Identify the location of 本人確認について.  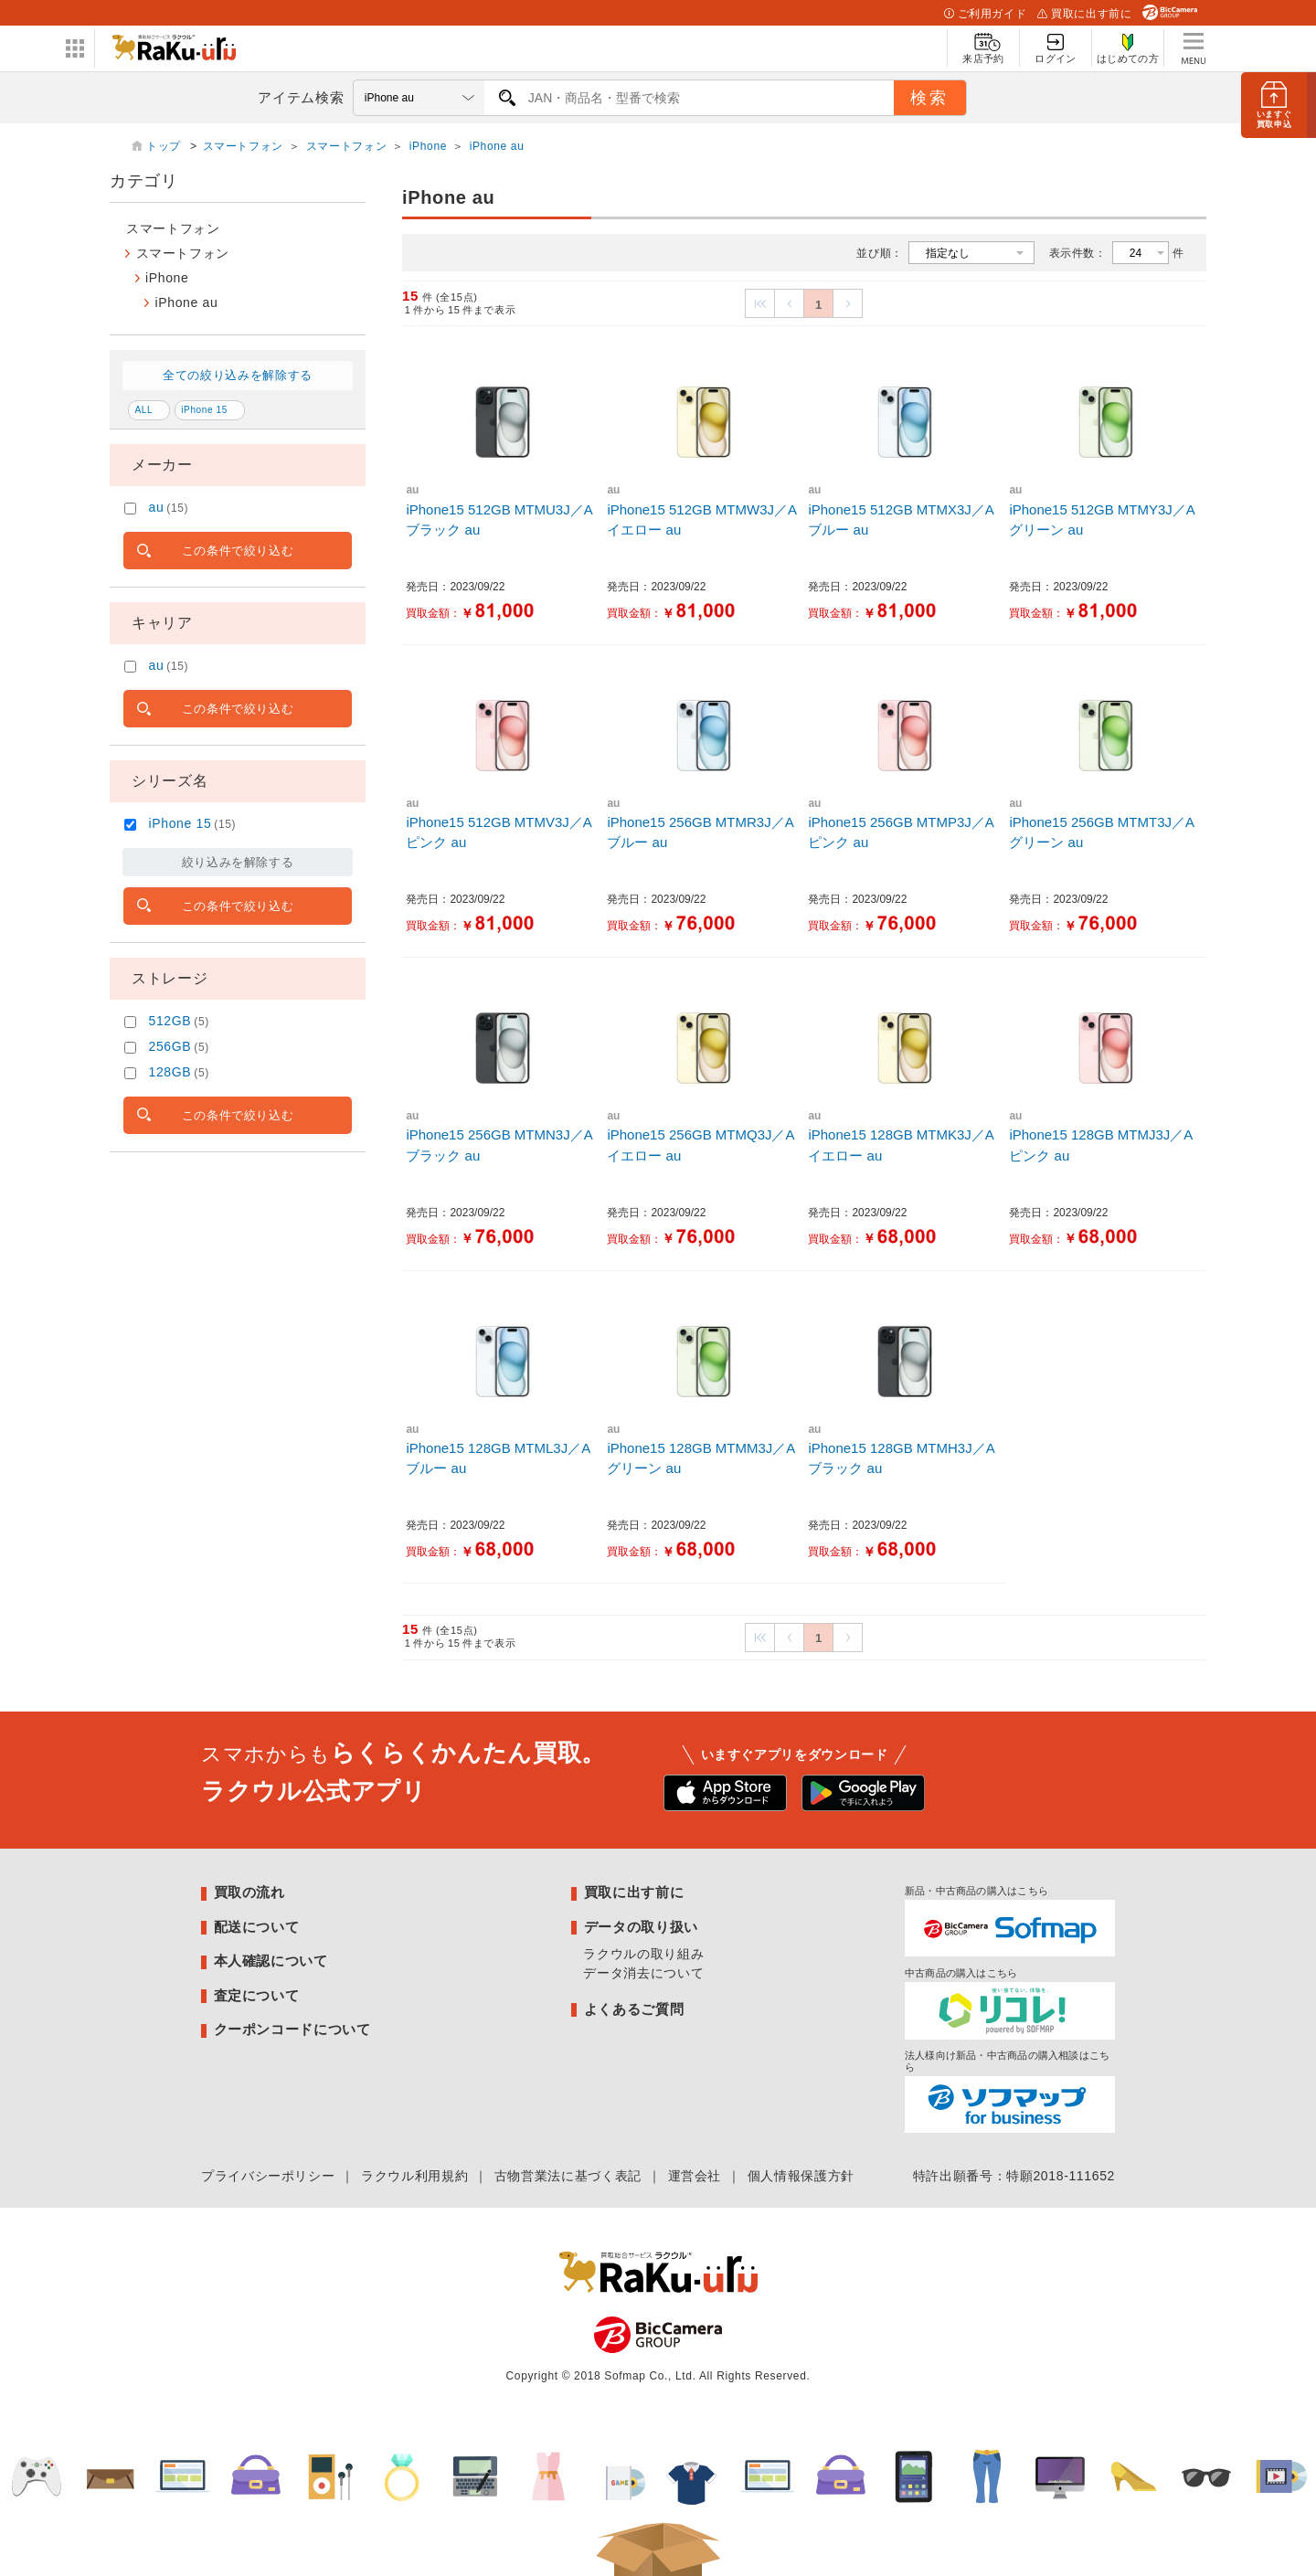
(271, 1960).